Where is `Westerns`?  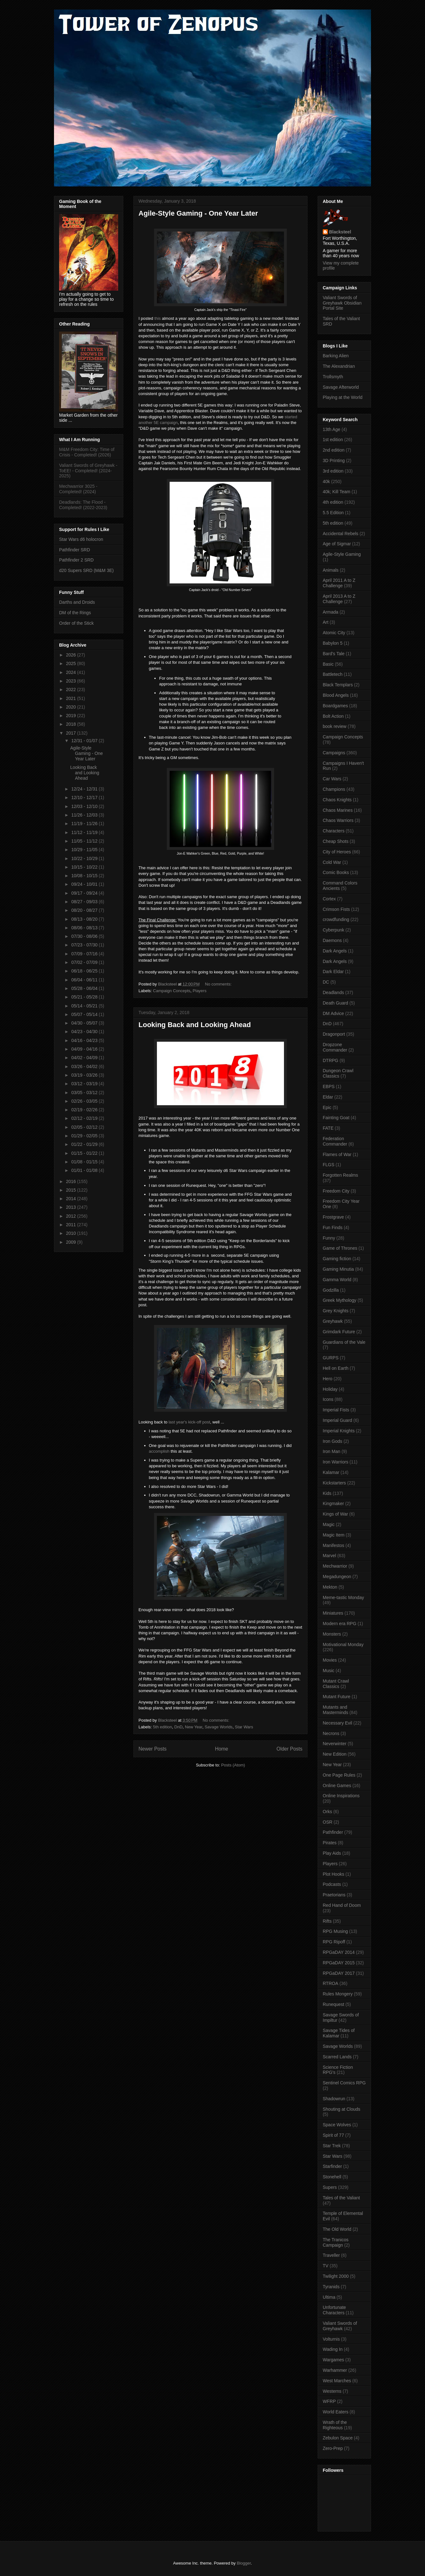 Westerns is located at coordinates (332, 2391).